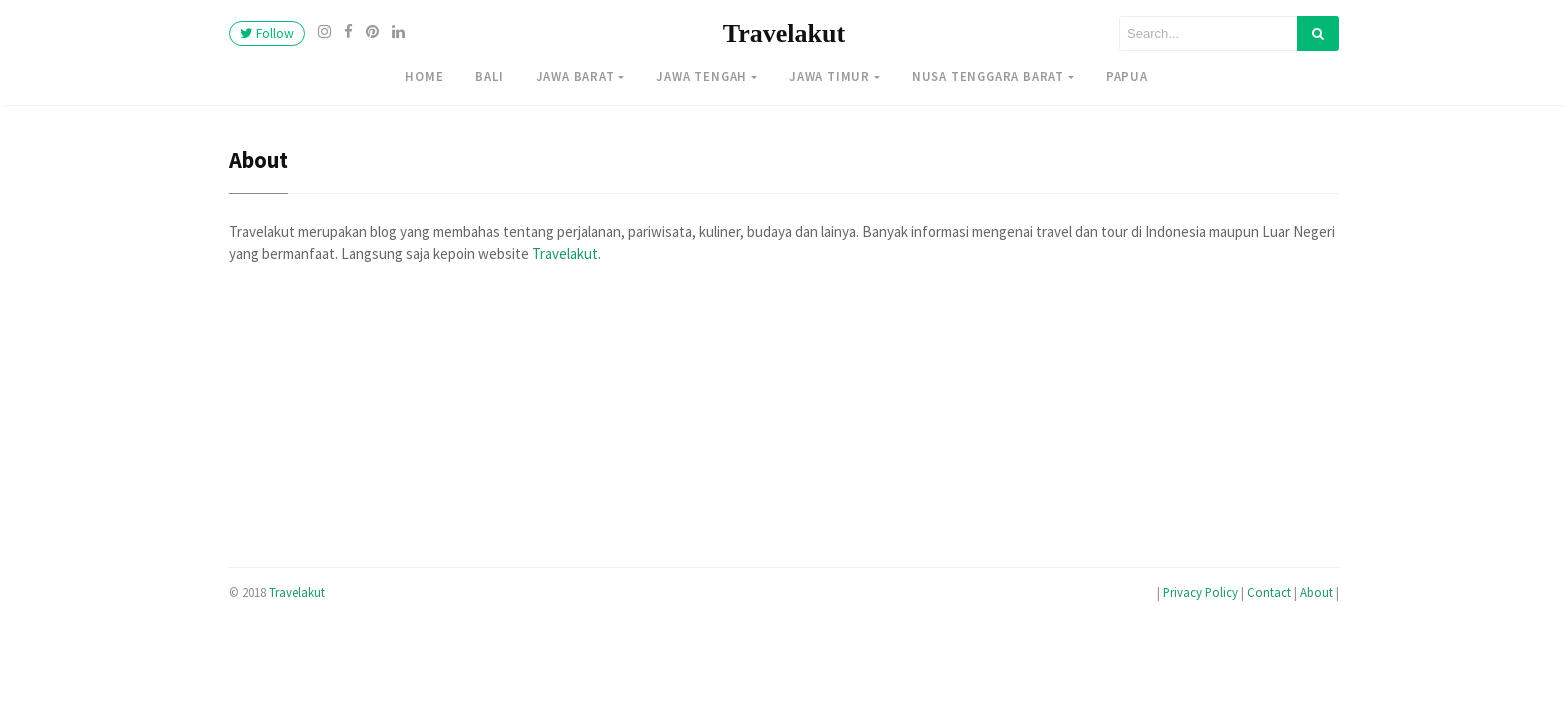 This screenshot has height=720, width=1568. I want to click on Contact, so click(1269, 592).